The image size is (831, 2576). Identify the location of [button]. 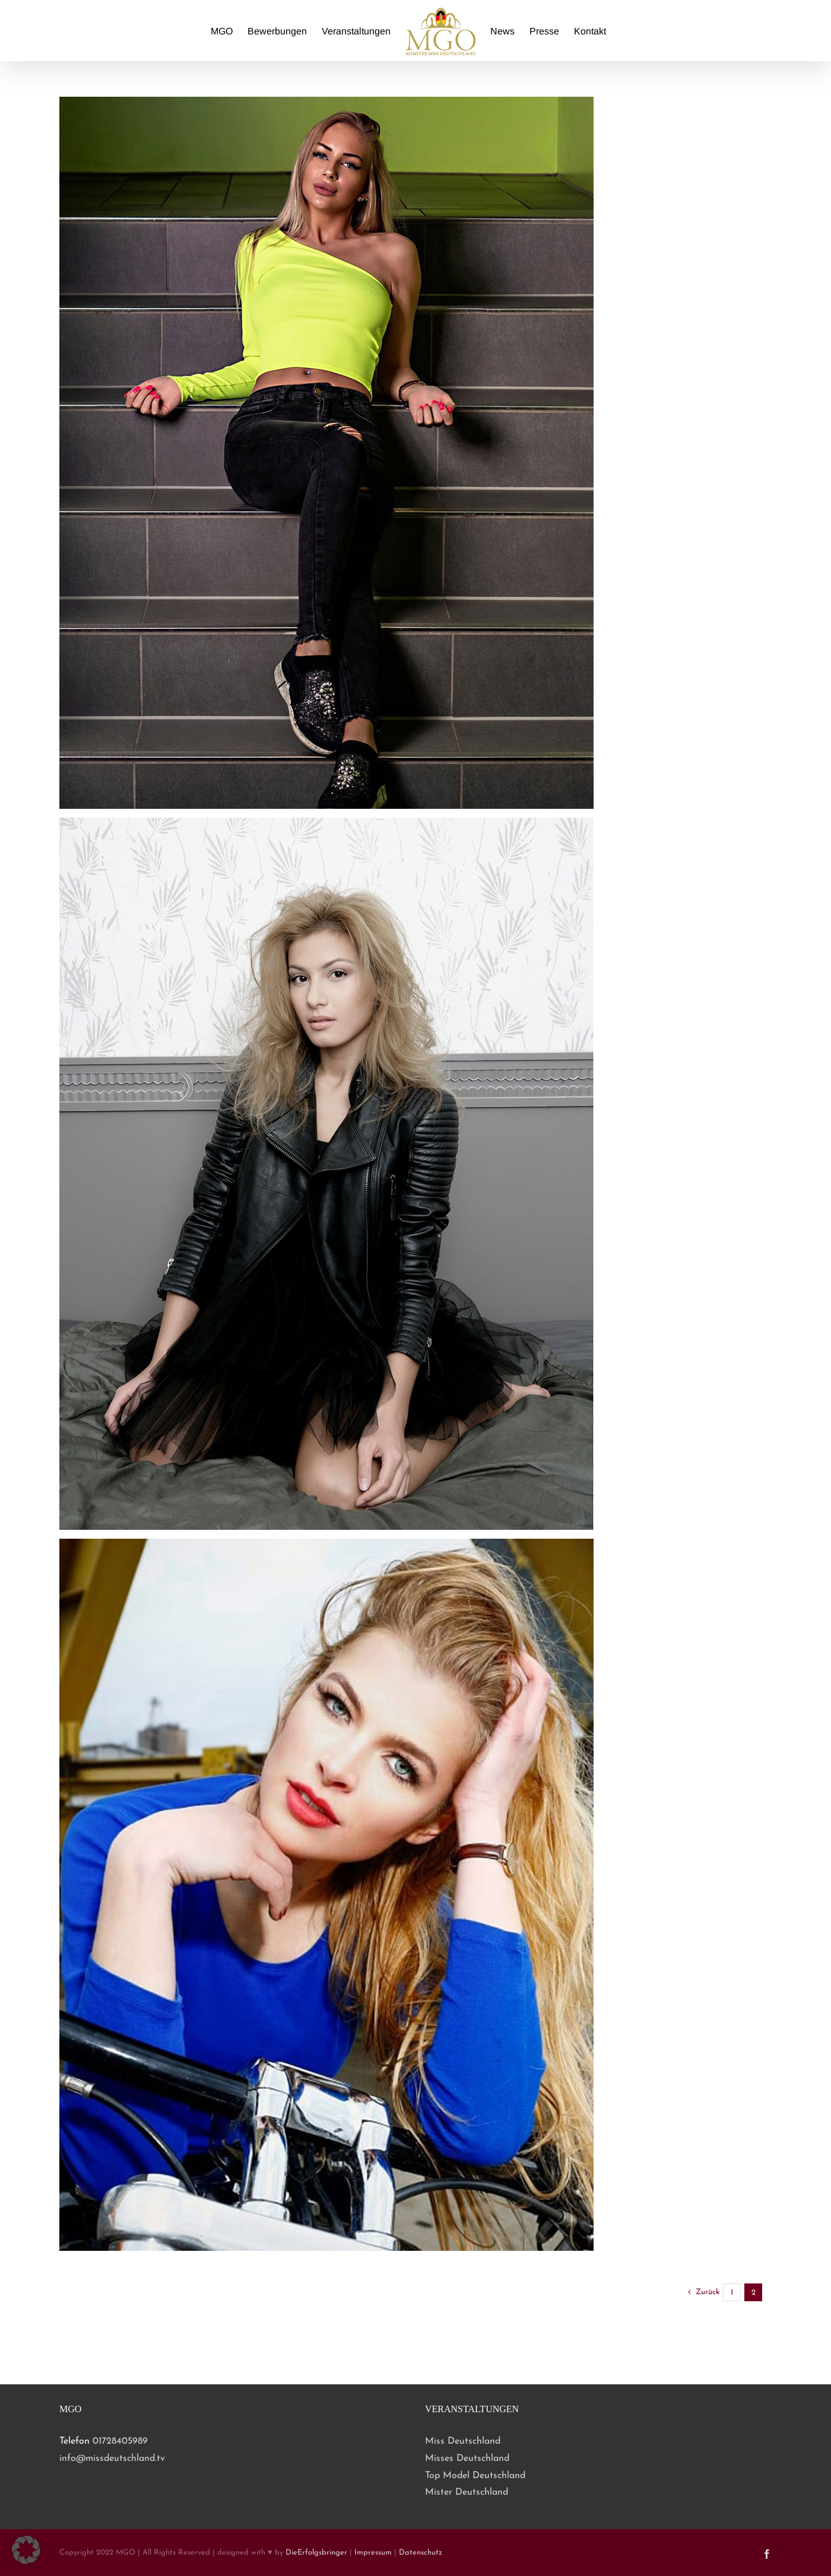
(26, 2550).